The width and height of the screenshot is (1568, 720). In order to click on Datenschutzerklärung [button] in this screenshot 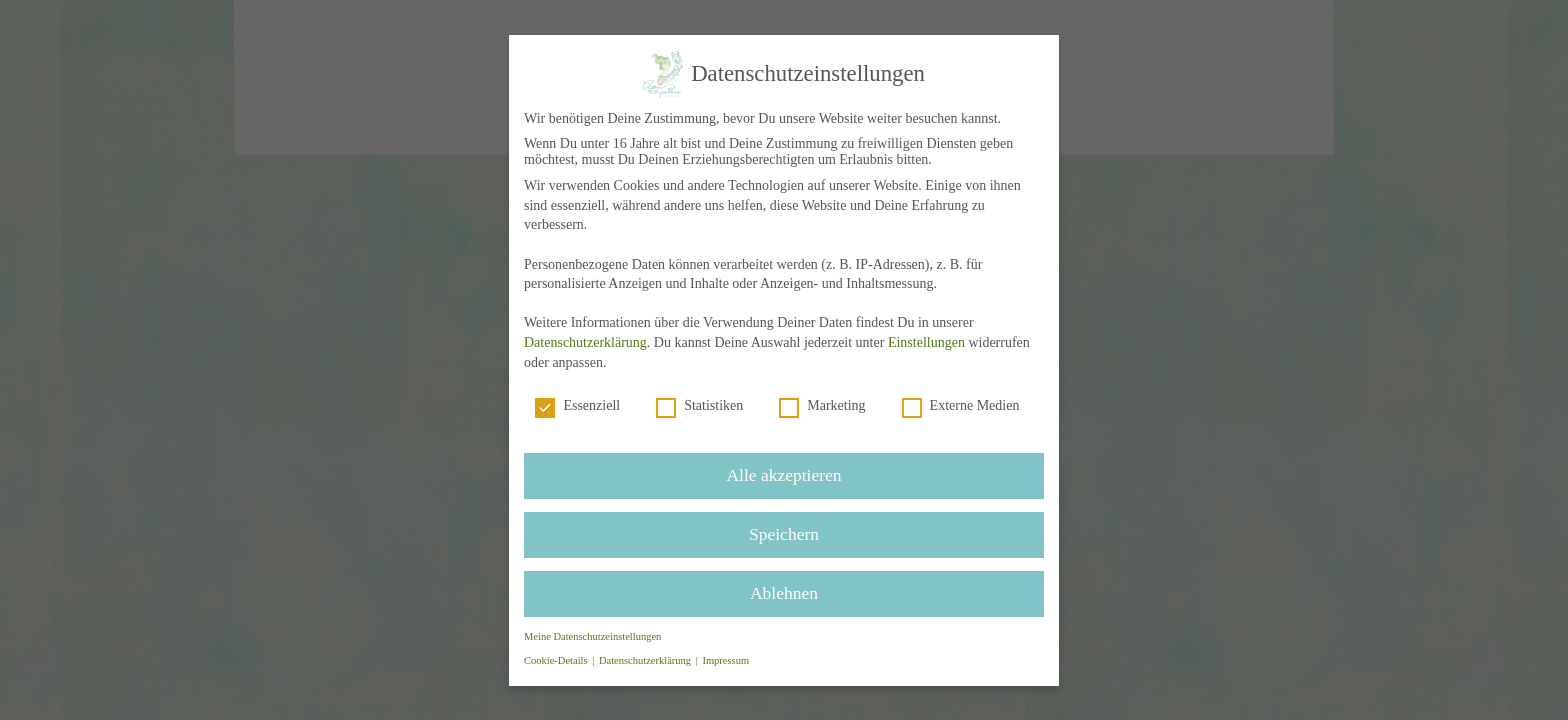, I will do `click(648, 657)`.